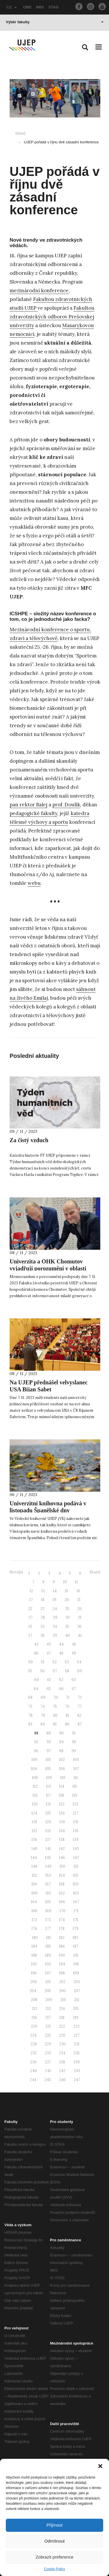 The width and height of the screenshot is (109, 2576). Describe the element at coordinates (36, 1741) in the screenshot. I see `92` at that location.